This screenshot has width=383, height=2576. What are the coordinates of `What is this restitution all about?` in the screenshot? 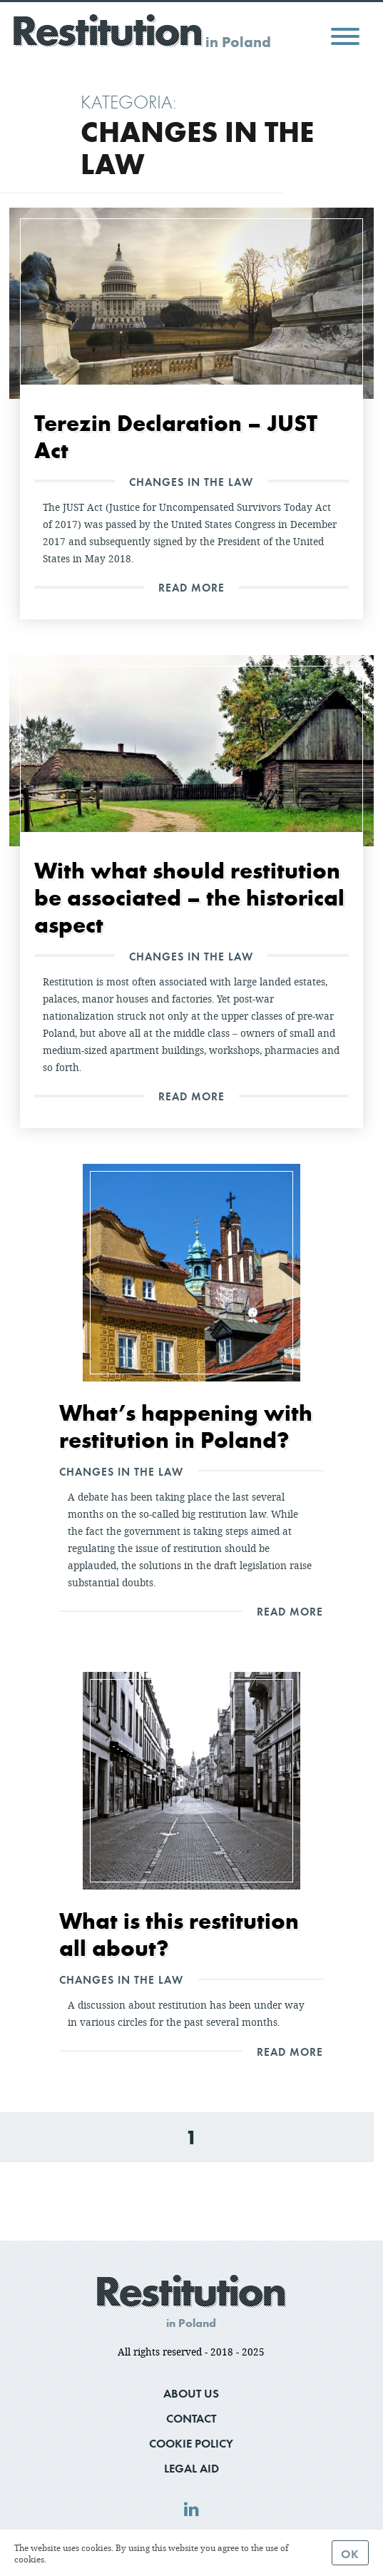 It's located at (179, 1933).